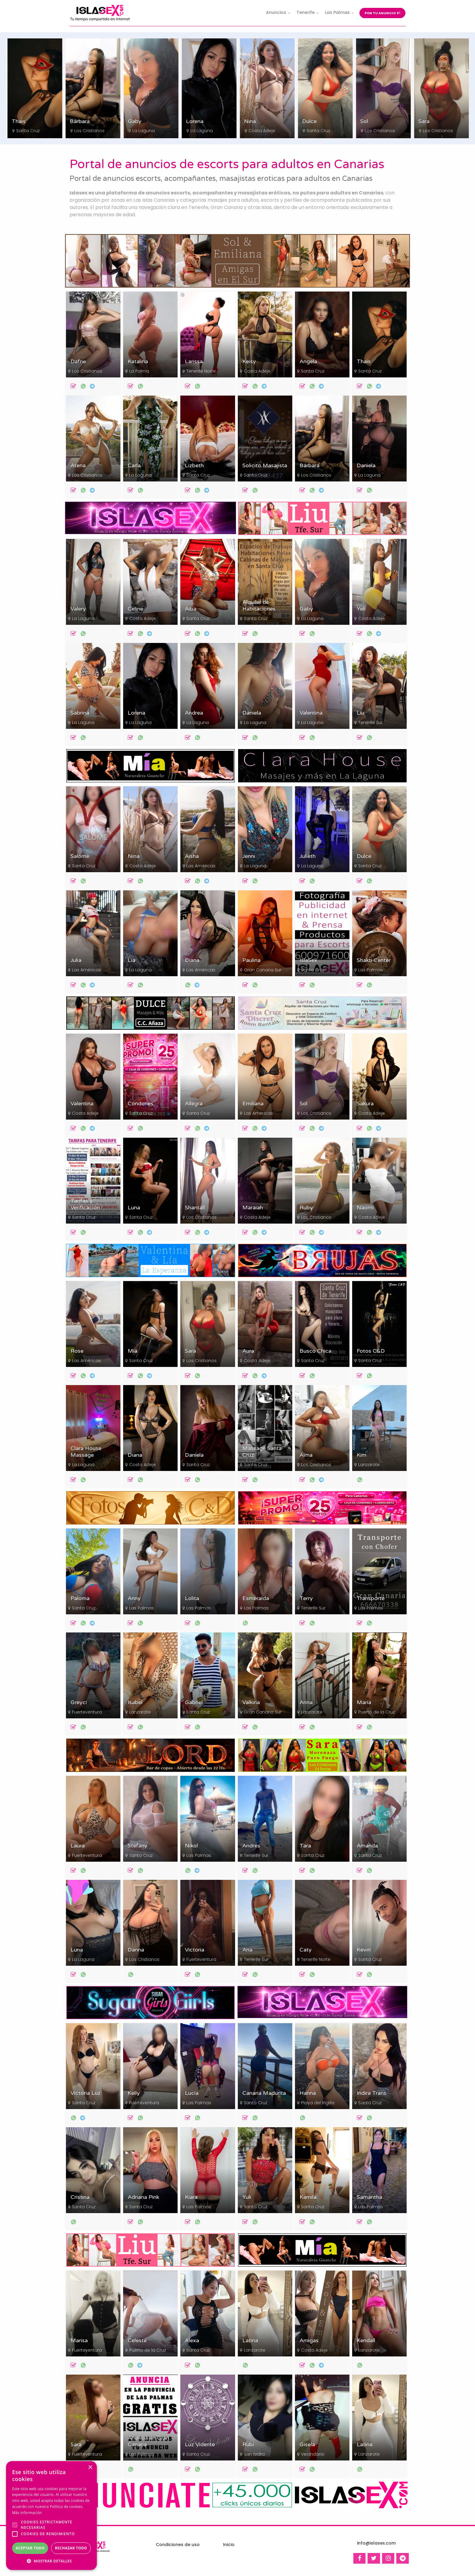  I want to click on Ruby, so click(306, 1208).